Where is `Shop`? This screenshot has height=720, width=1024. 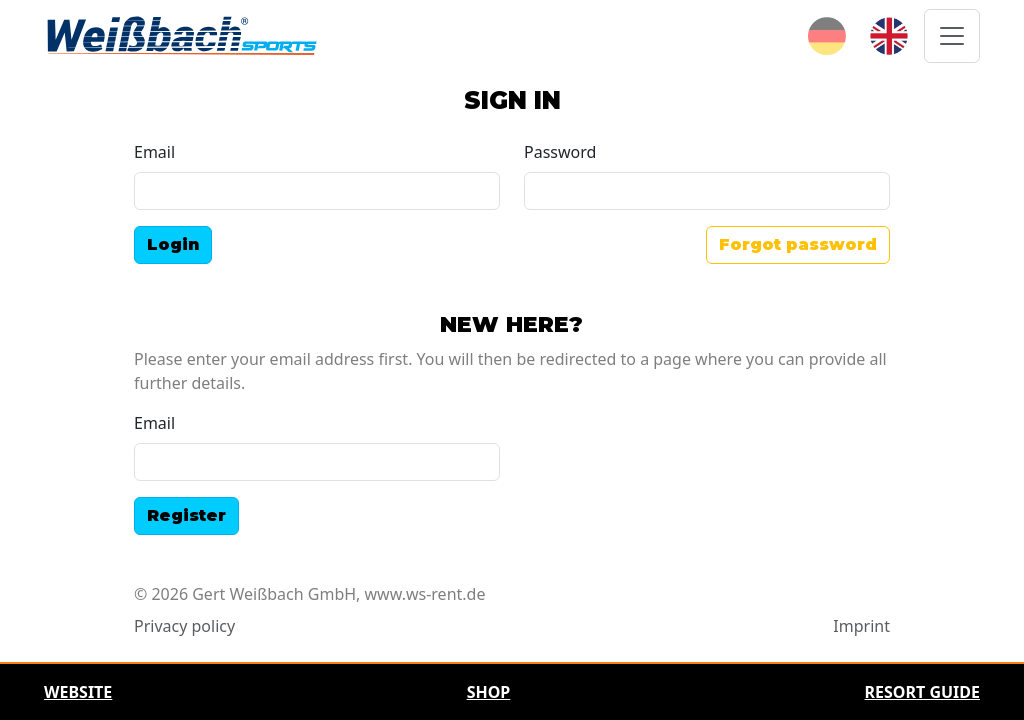
Shop is located at coordinates (489, 692).